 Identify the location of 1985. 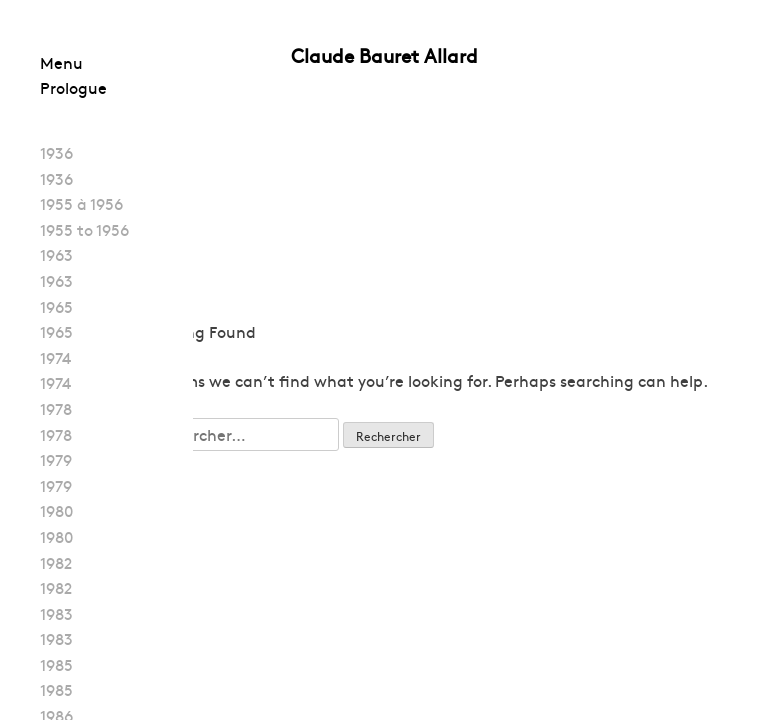
(56, 664).